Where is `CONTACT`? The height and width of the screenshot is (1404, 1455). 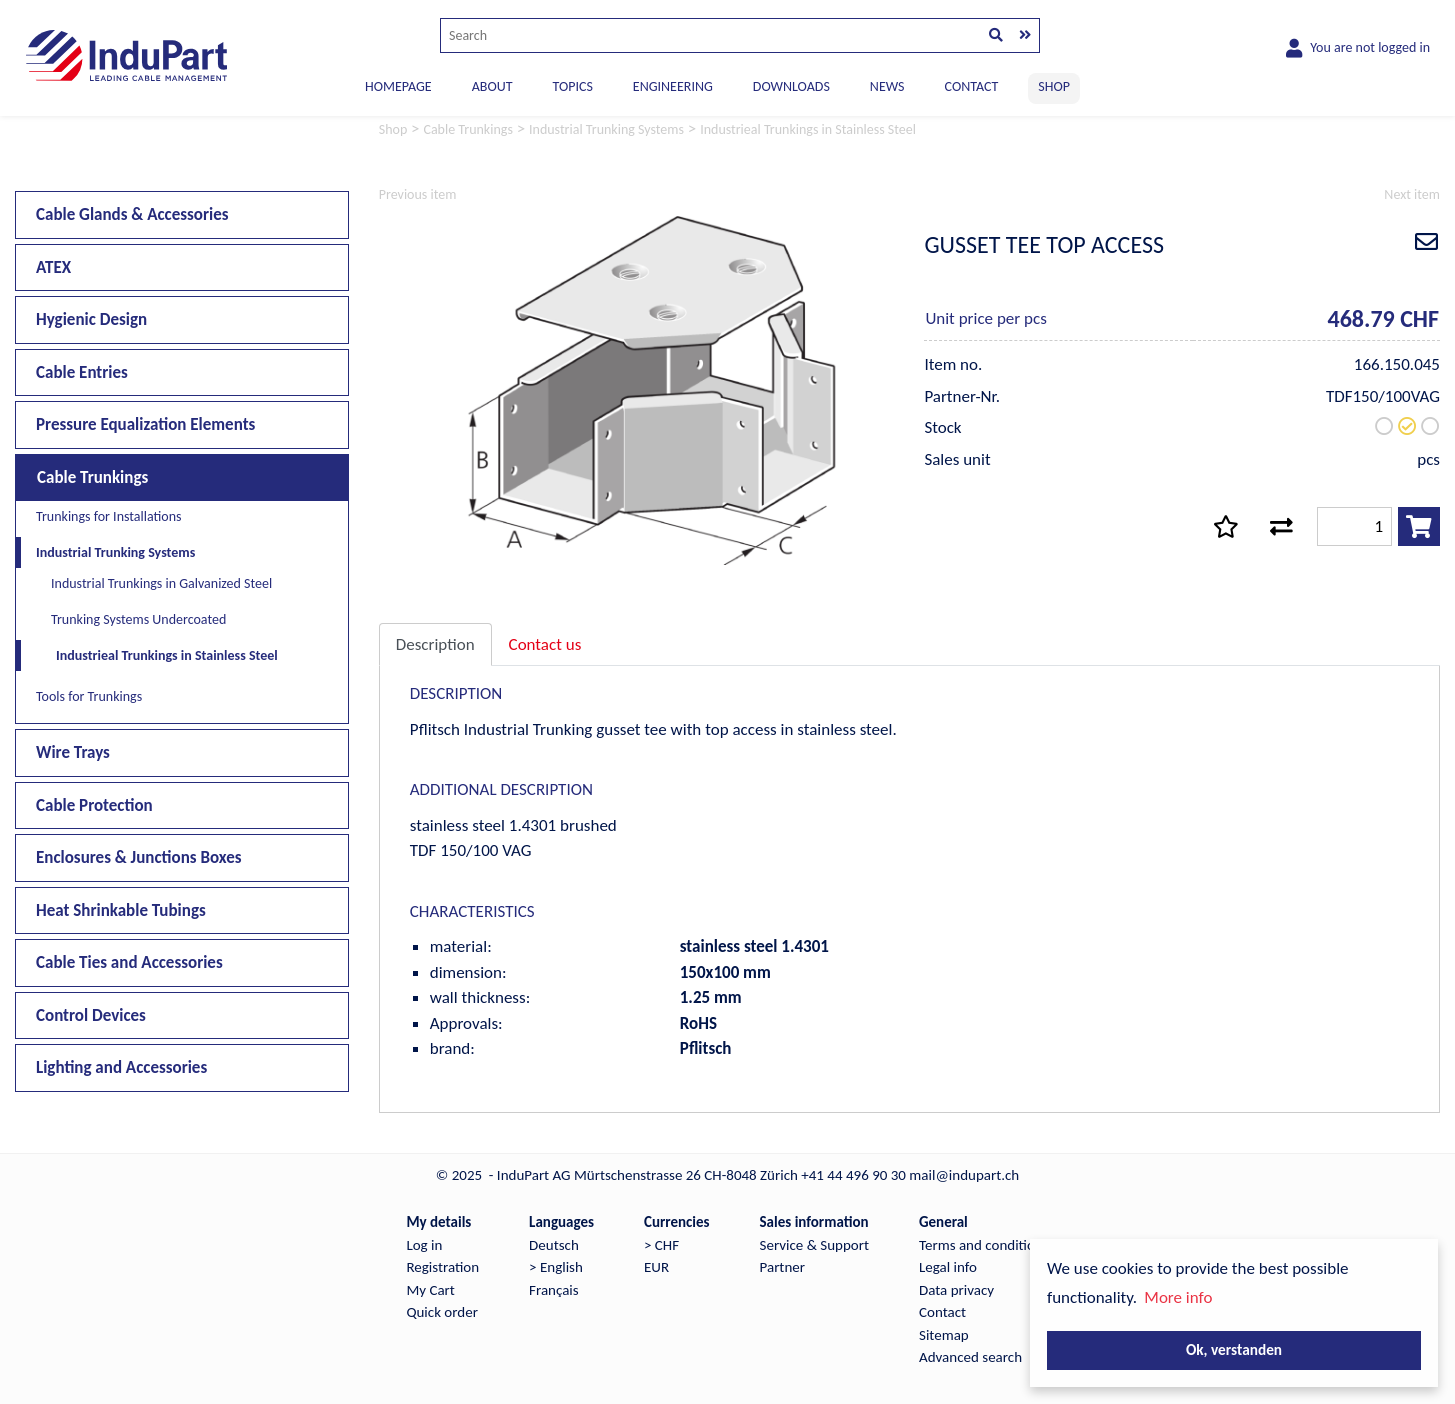 CONTACT is located at coordinates (972, 86).